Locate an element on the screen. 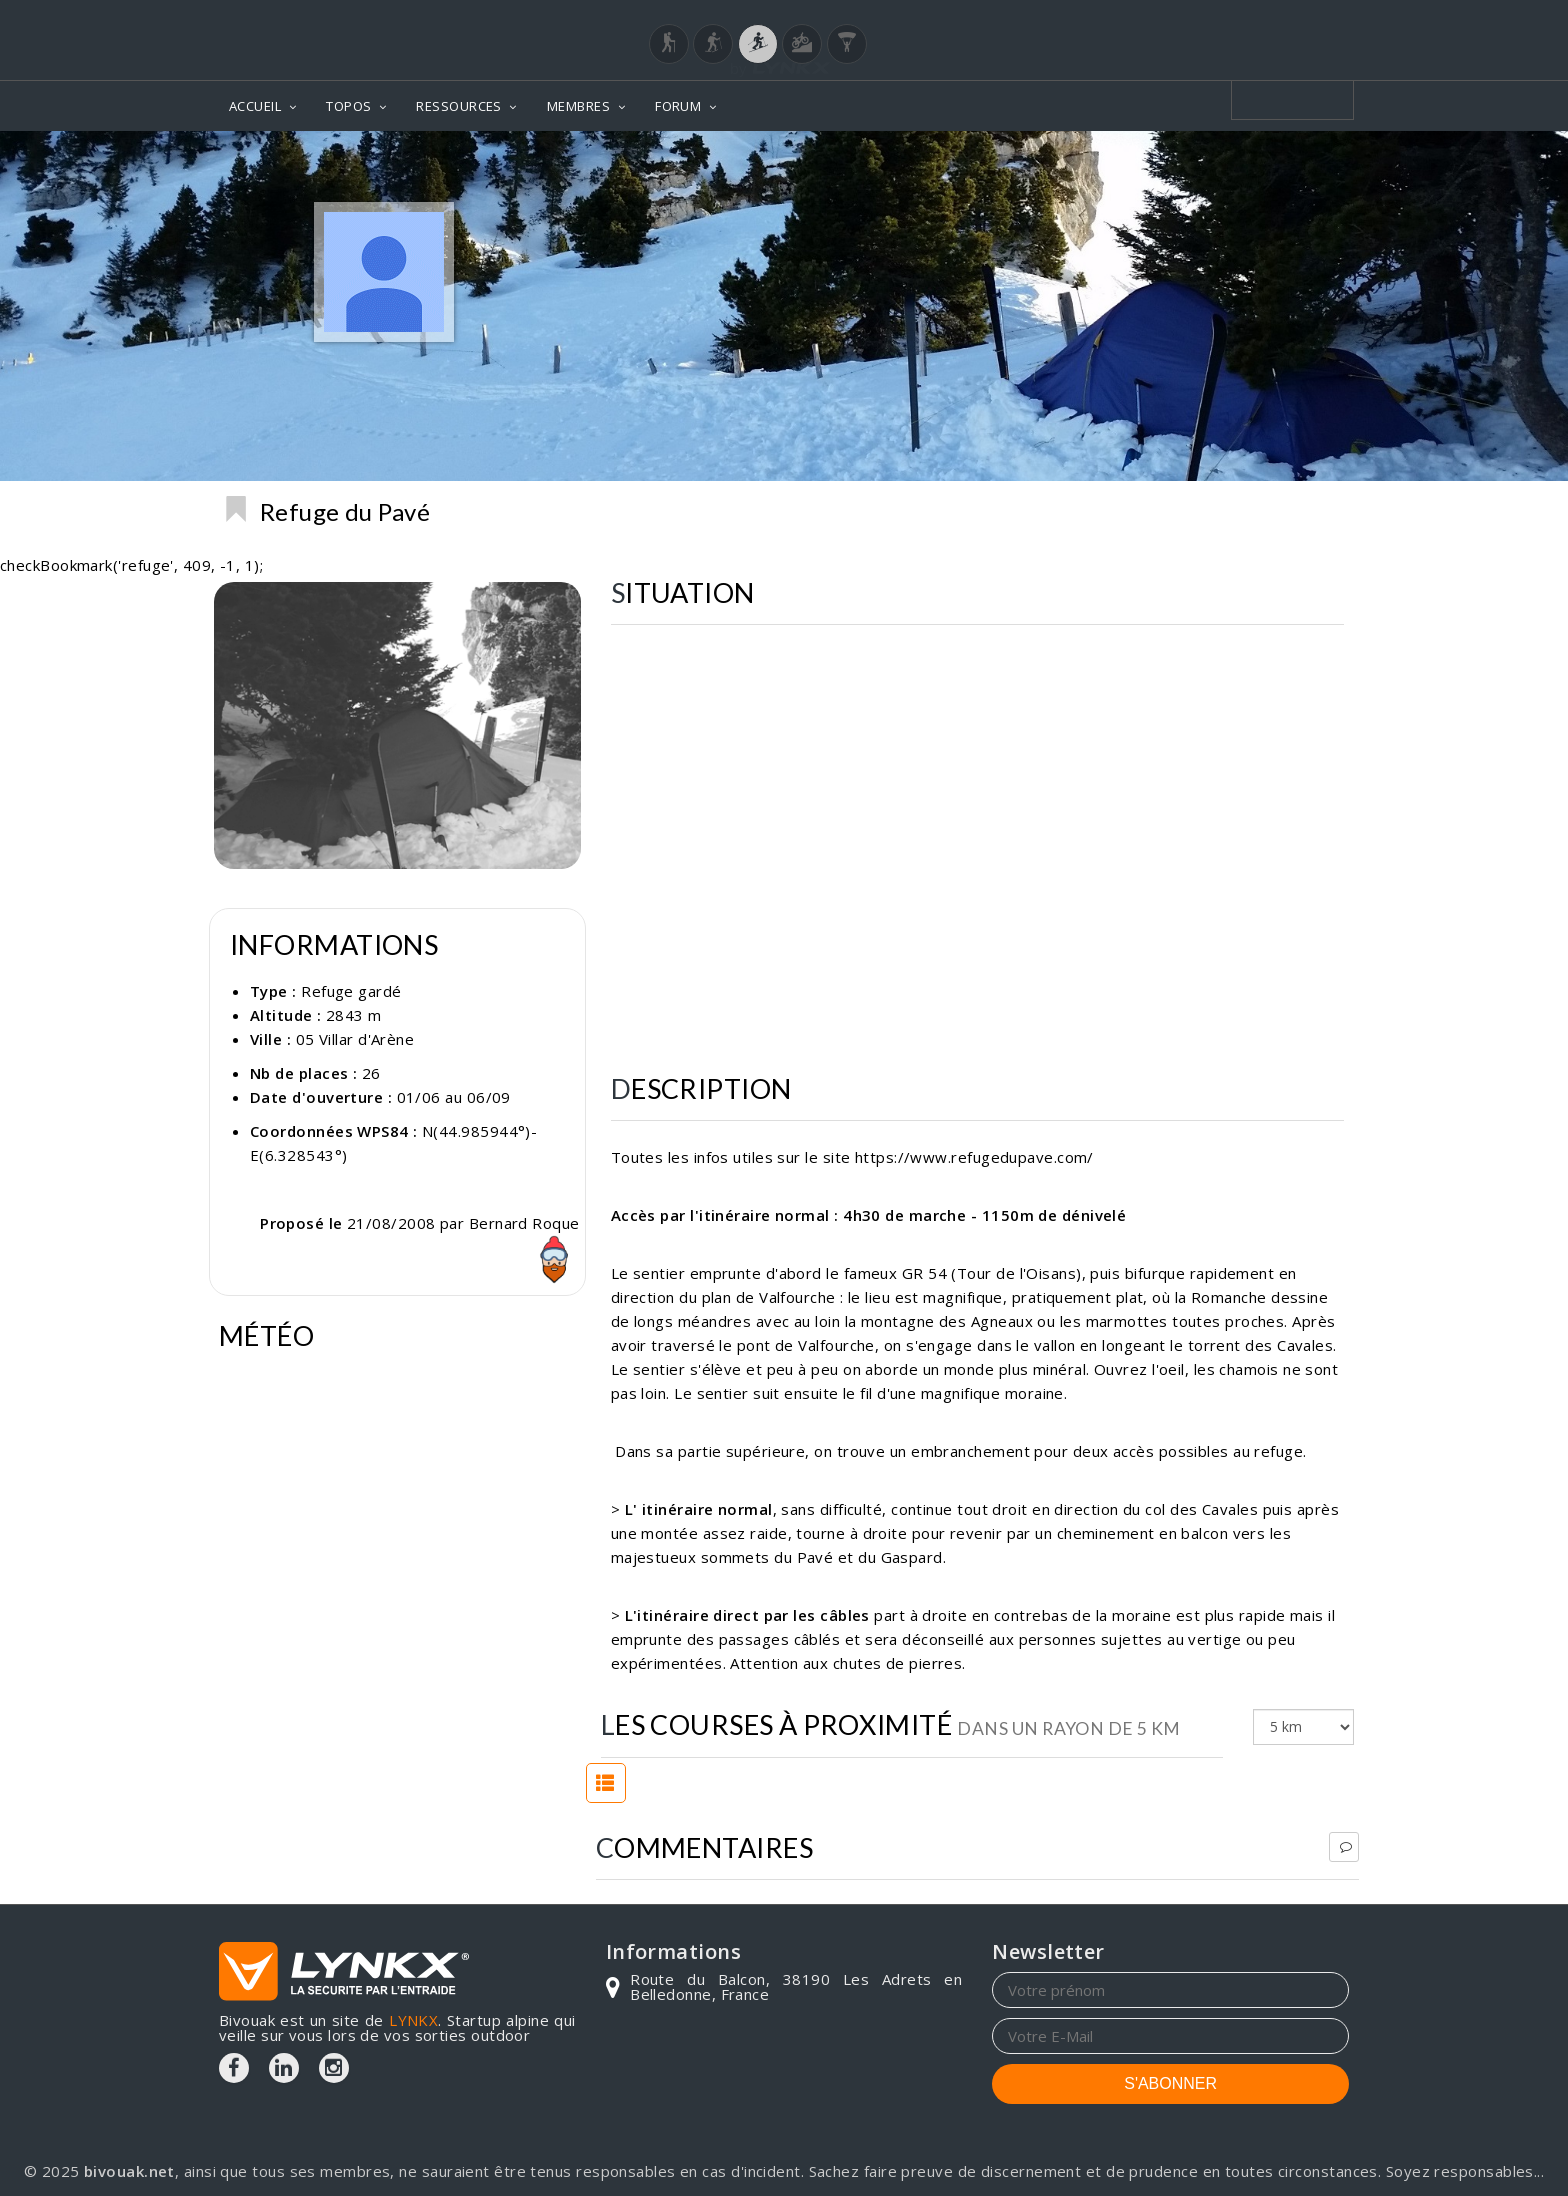 The image size is (1568, 2196). Ecrins is located at coordinates (1319, 510).